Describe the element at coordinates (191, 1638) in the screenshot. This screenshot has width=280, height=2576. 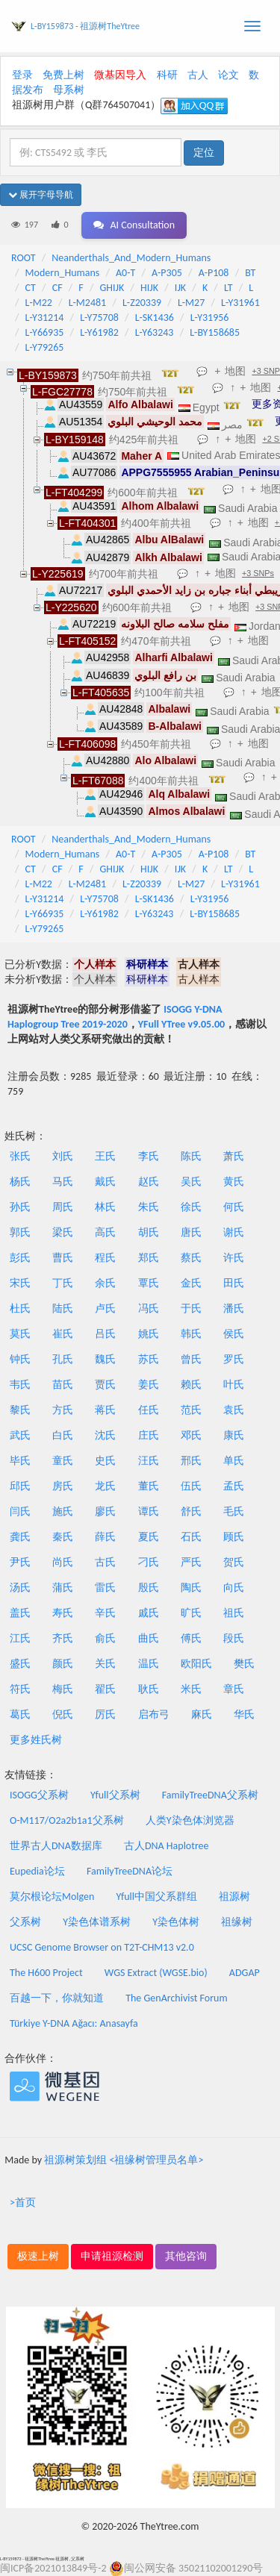
I see `傅氏` at that location.